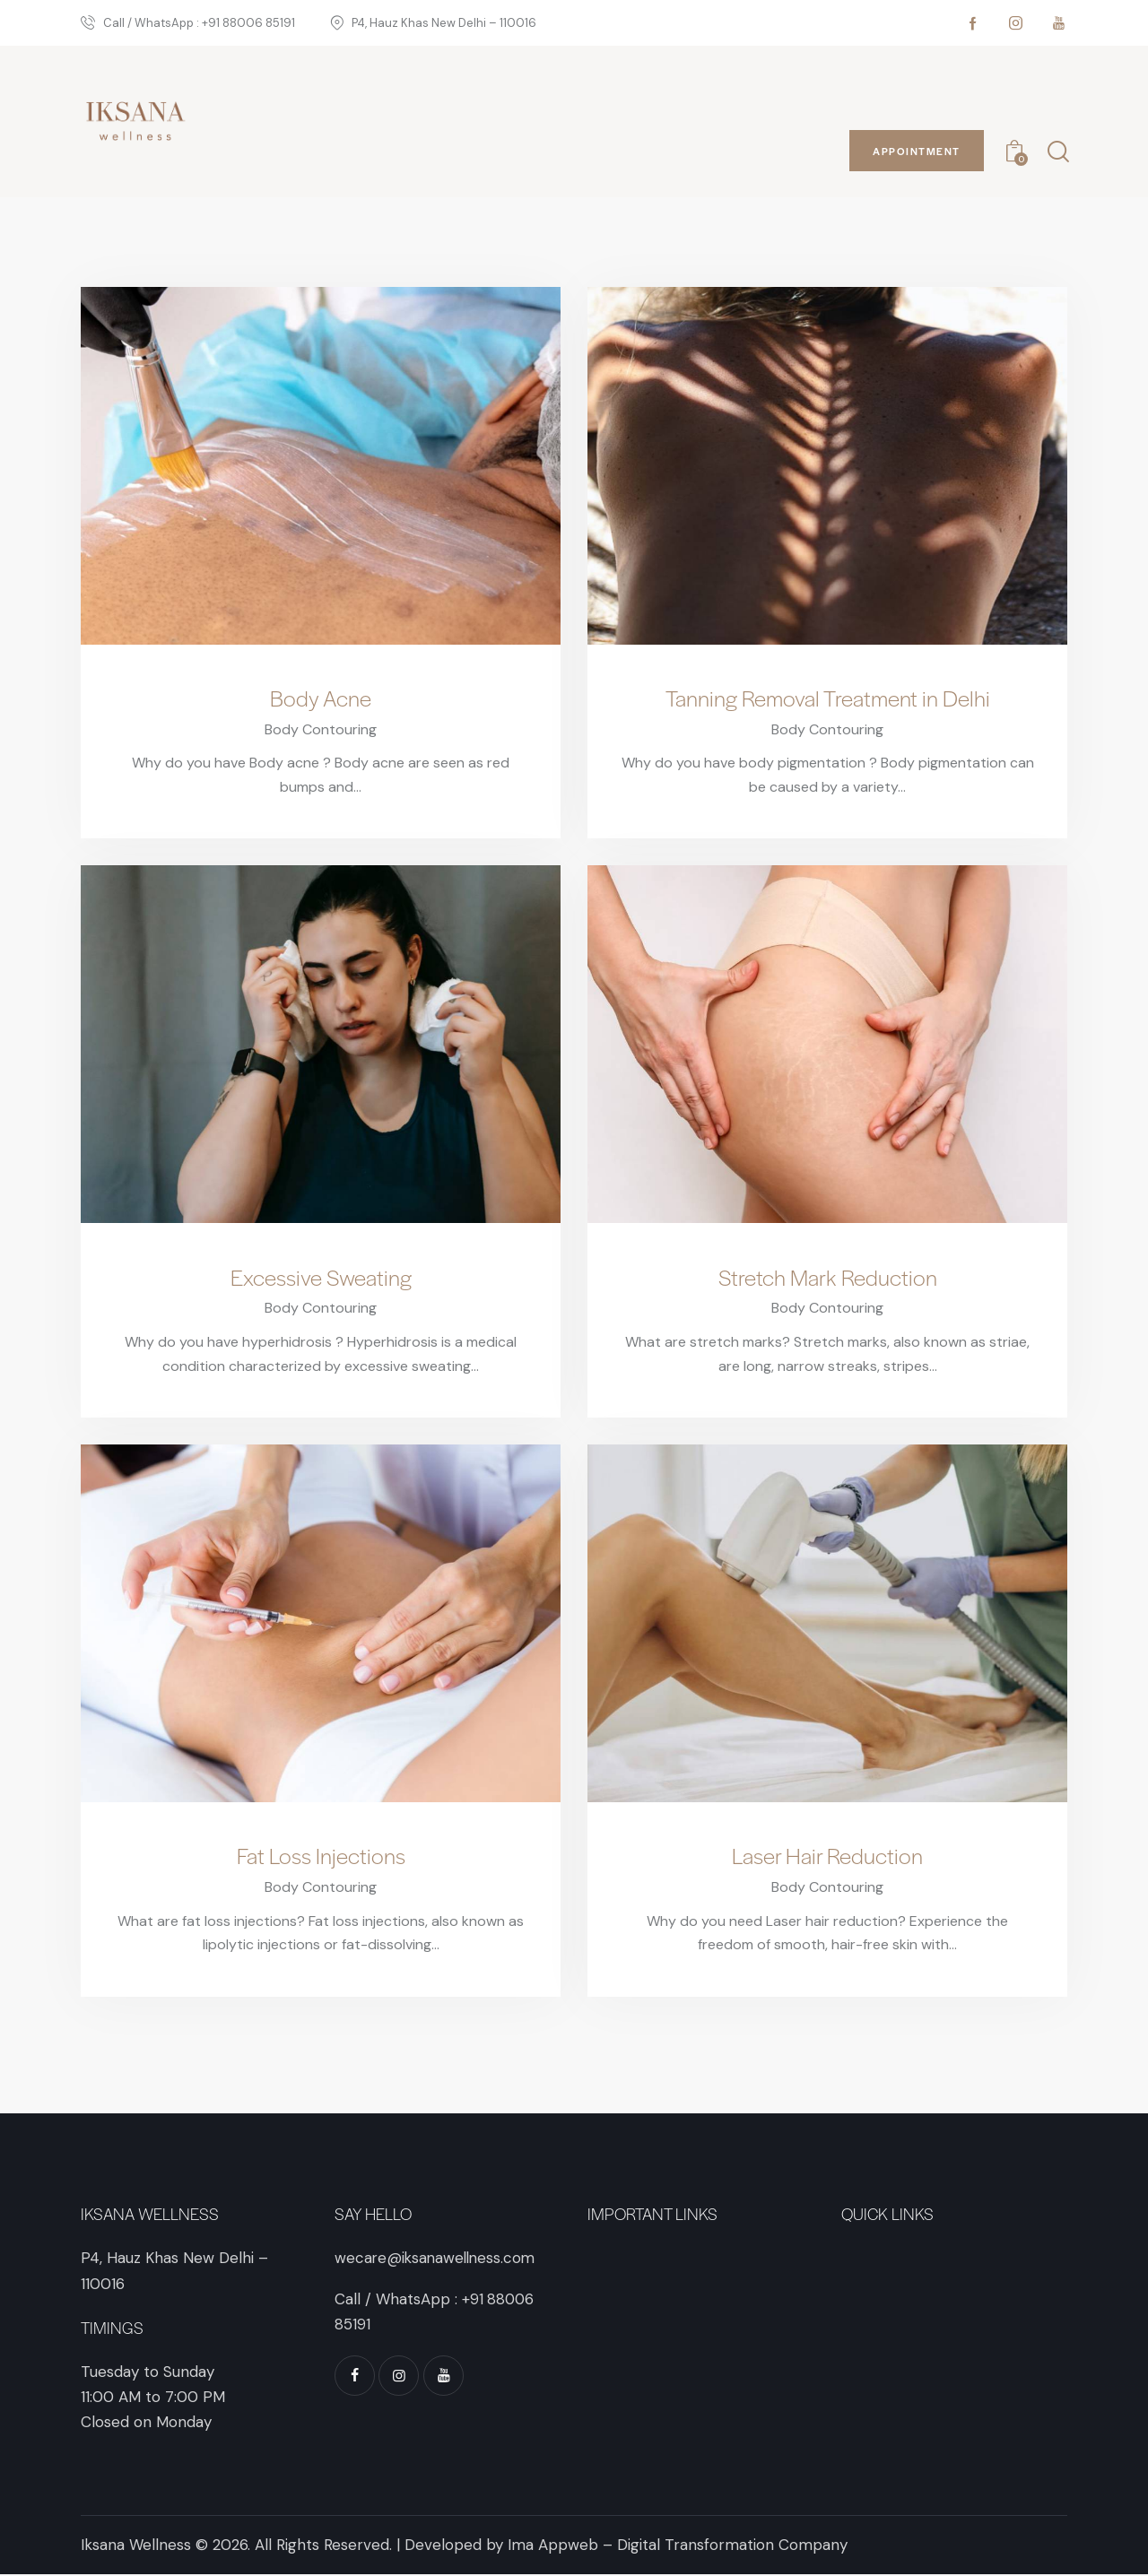  What do you see at coordinates (827, 1277) in the screenshot?
I see `Stretch Mark Reduction` at bounding box center [827, 1277].